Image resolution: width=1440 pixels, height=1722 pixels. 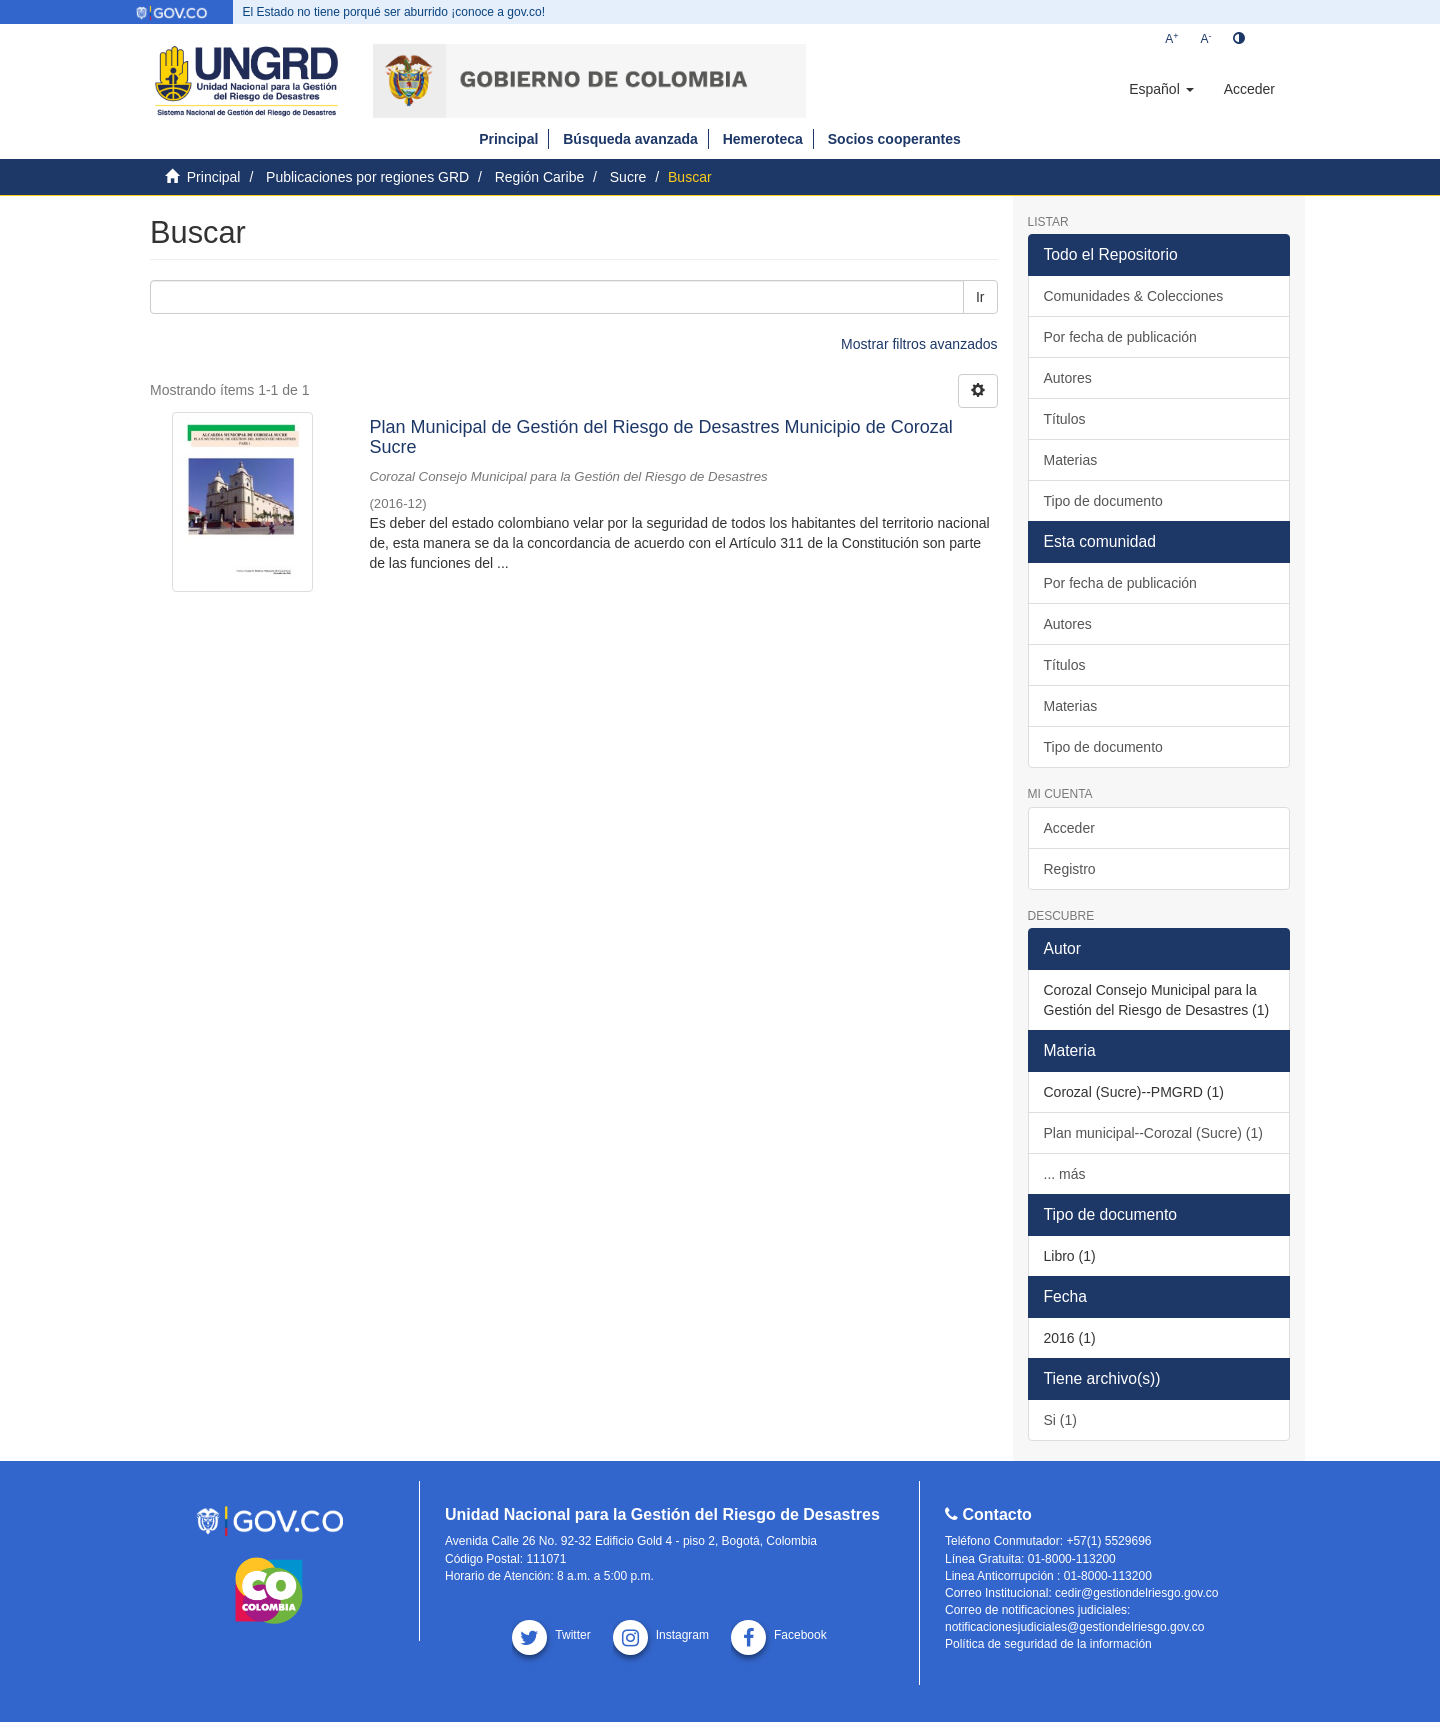 I want to click on Hemeroteca, so click(x=763, y=139).